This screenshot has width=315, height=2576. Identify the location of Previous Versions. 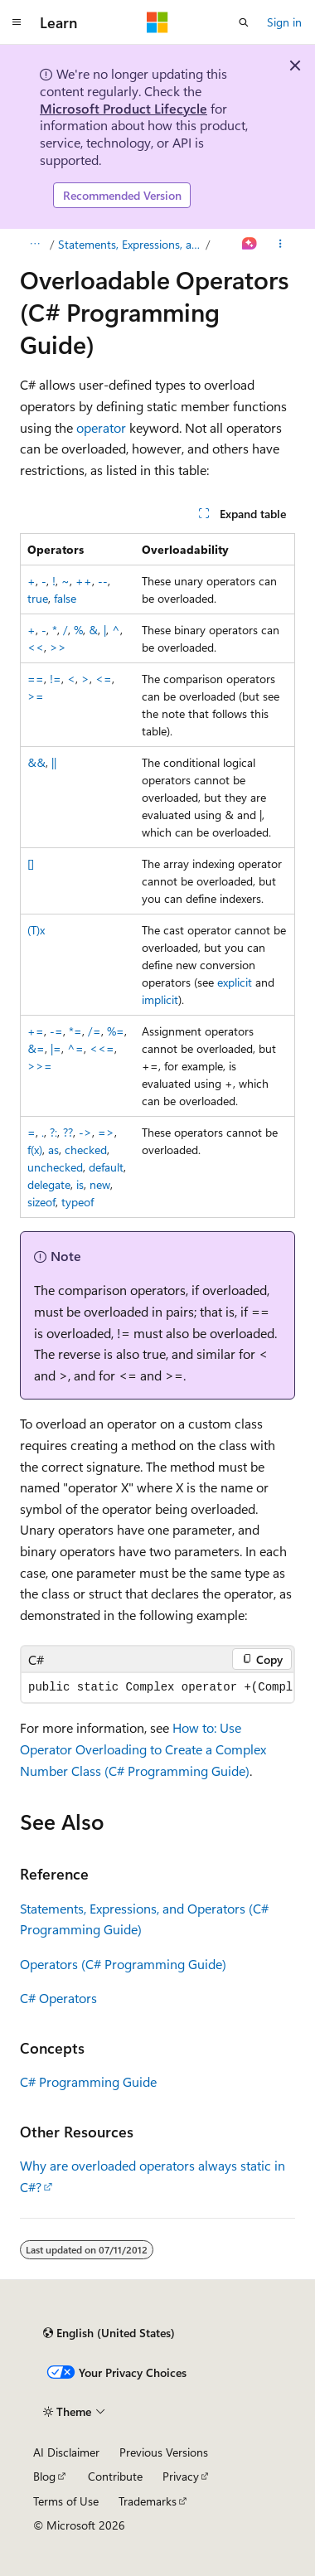
(163, 2452).